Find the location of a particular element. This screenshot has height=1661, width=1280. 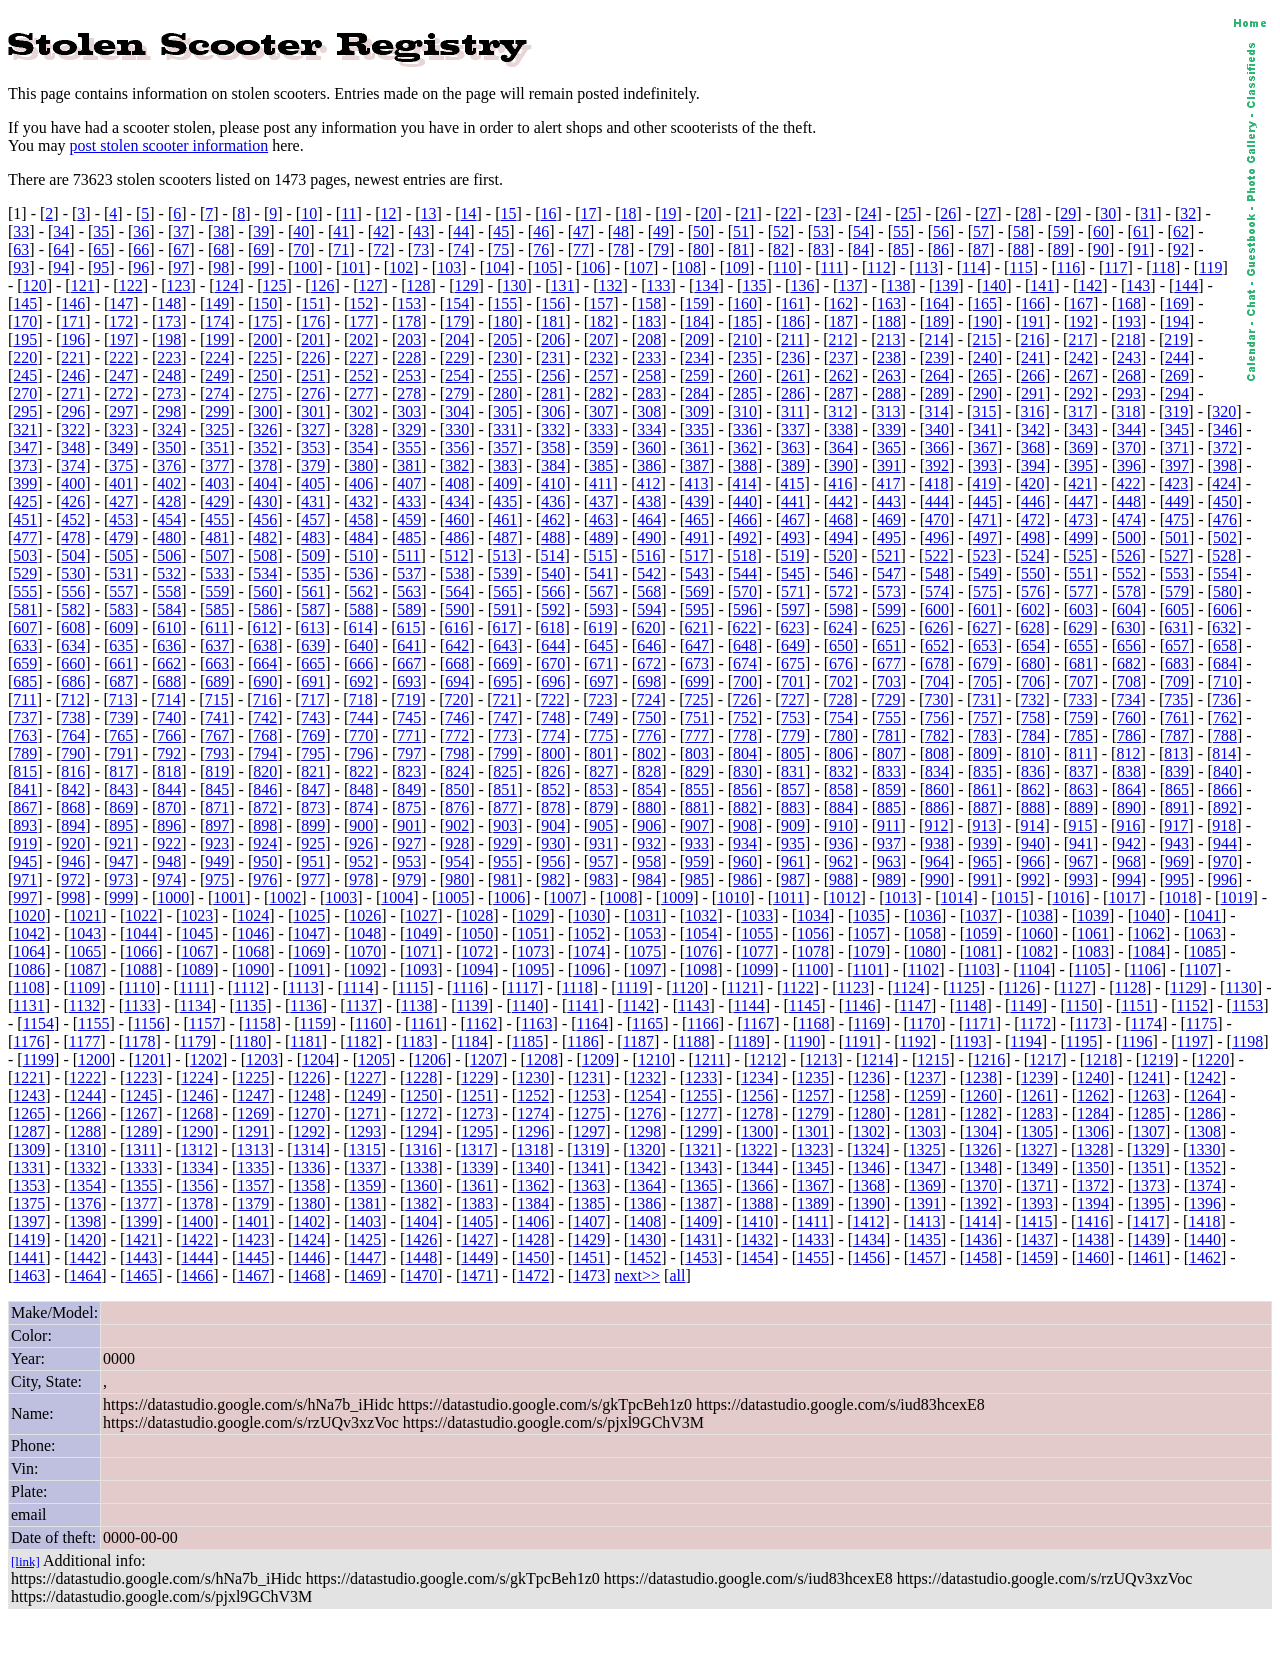

444 is located at coordinates (937, 501).